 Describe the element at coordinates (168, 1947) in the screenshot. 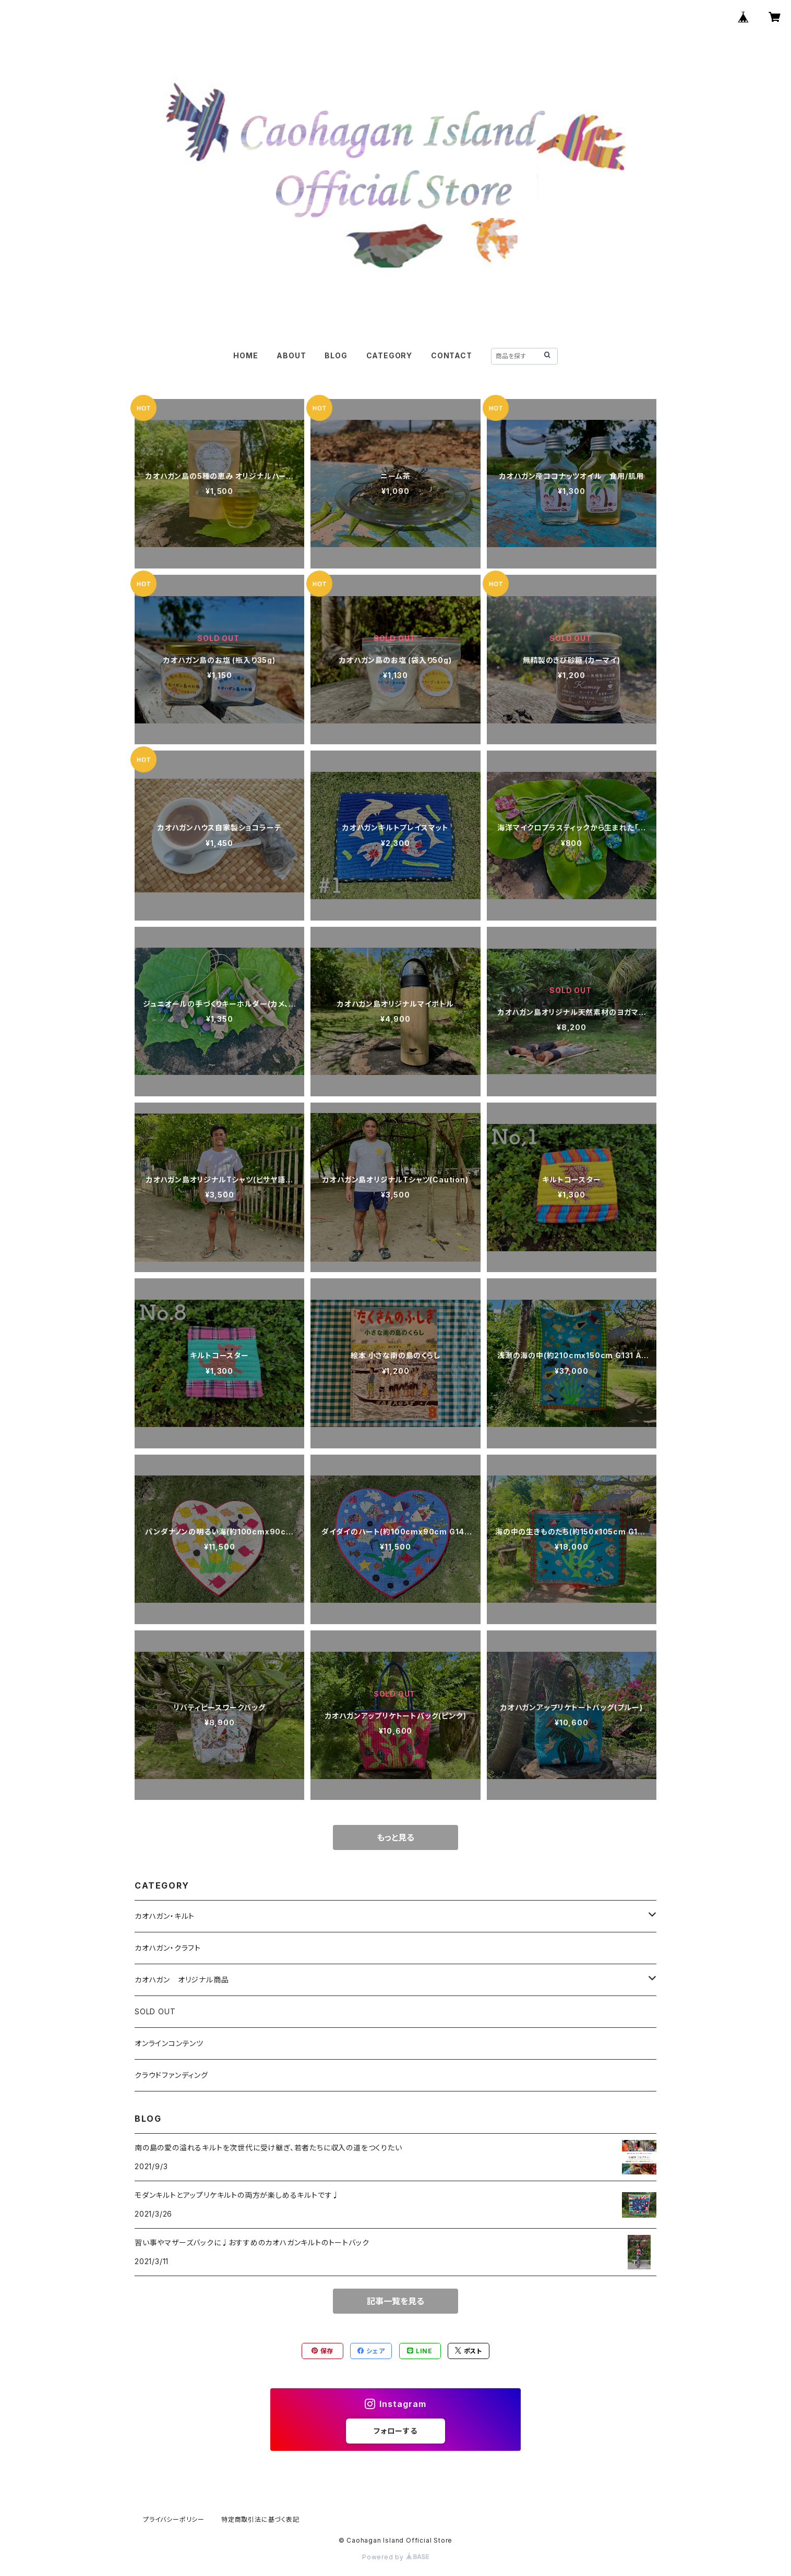

I see `カオハガン・クラフト` at that location.